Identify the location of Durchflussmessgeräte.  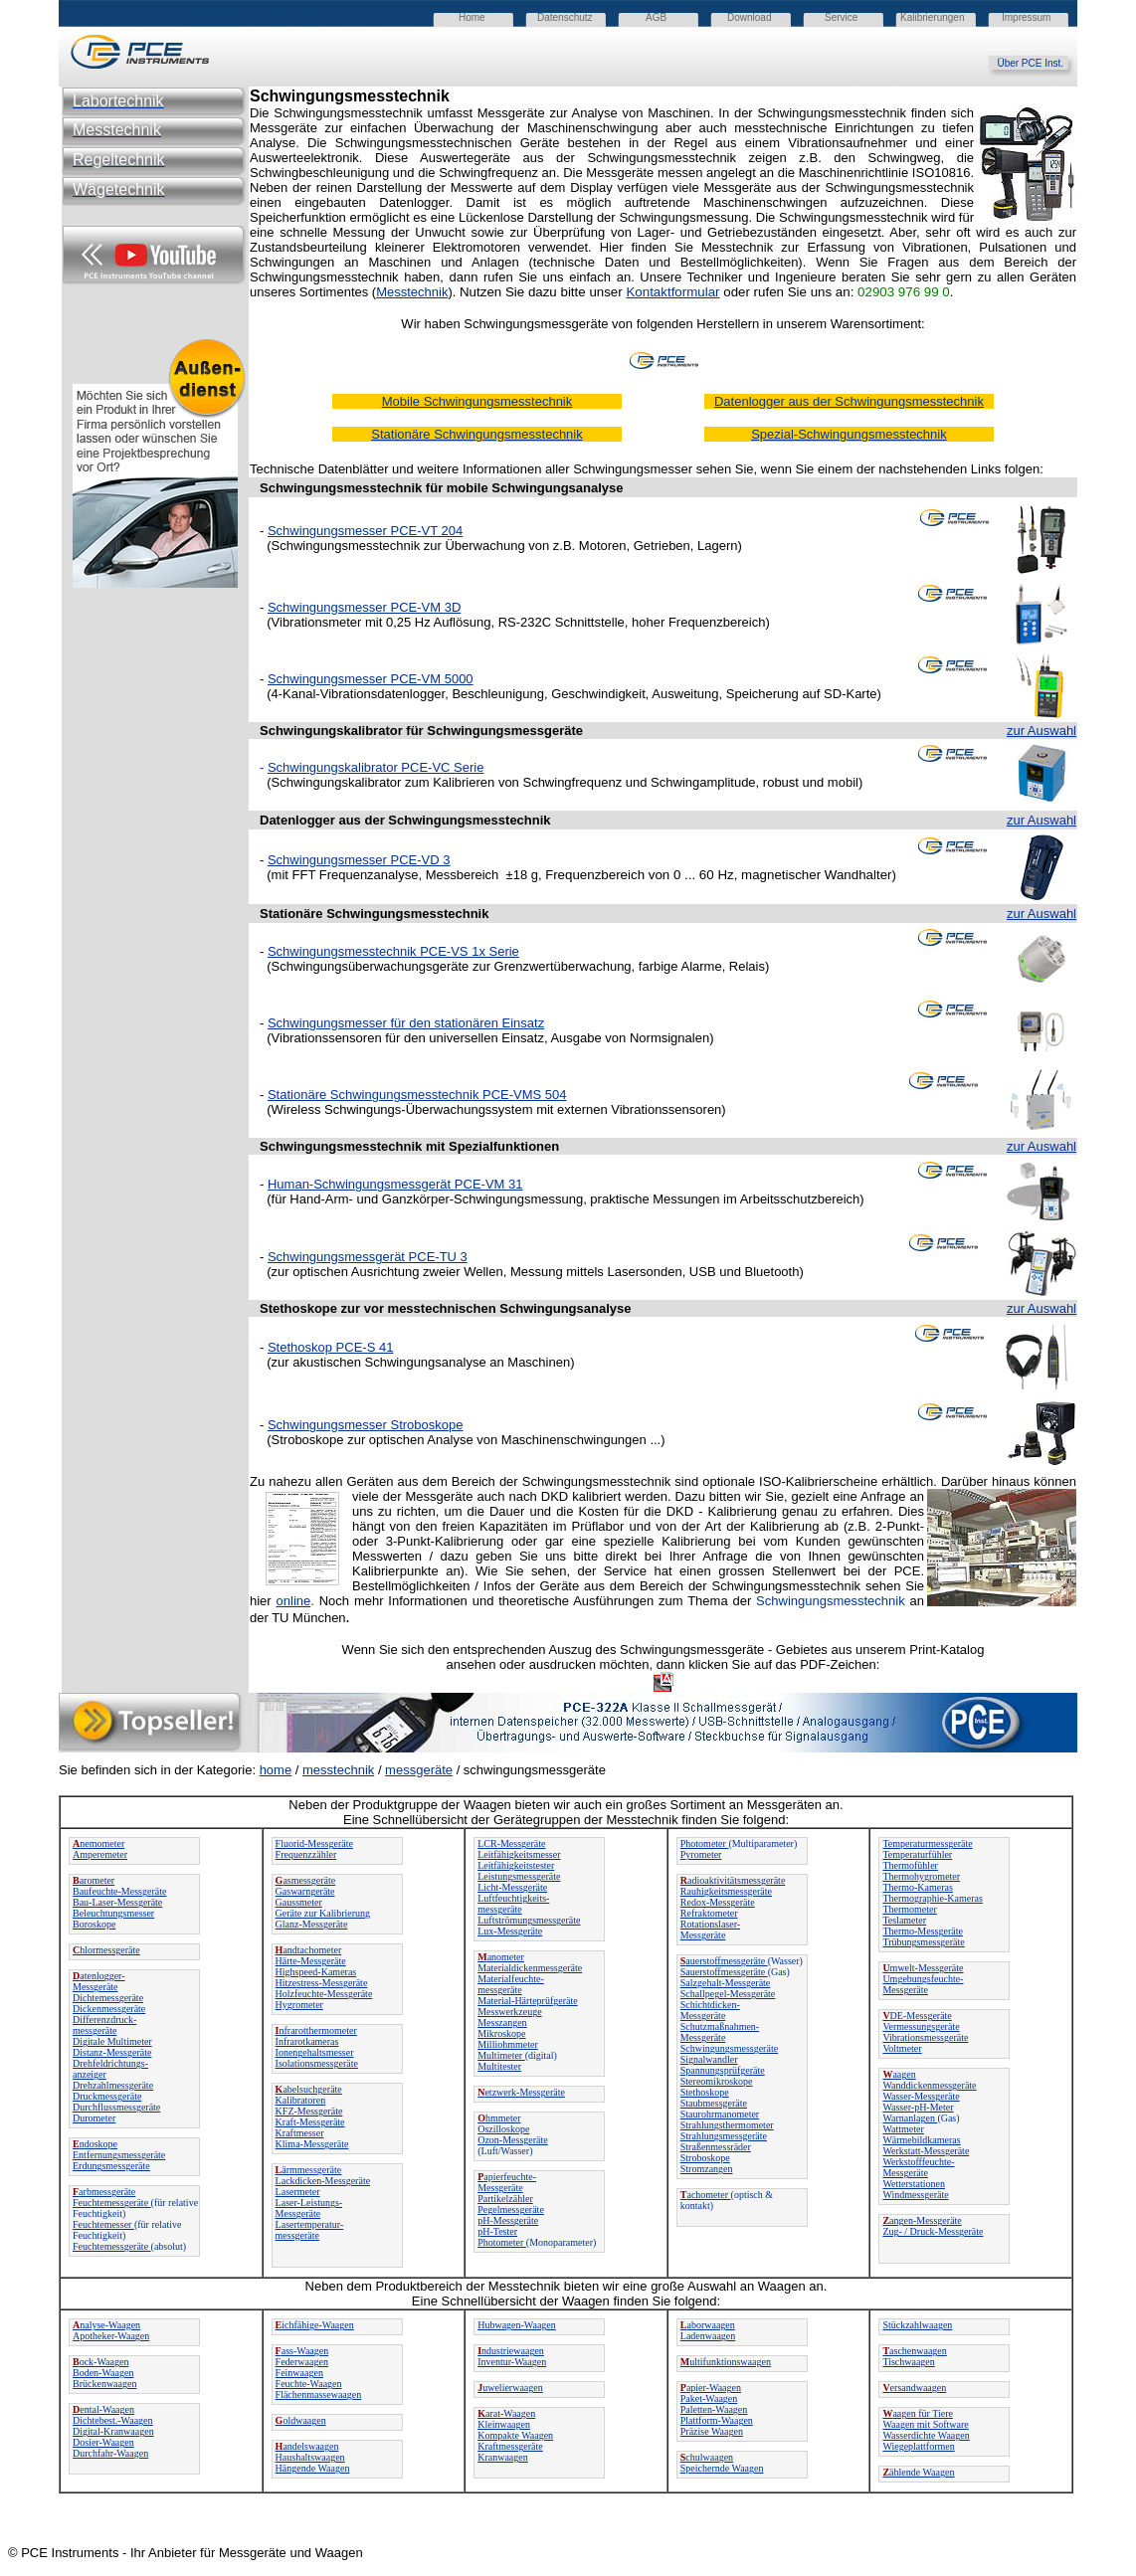
(116, 2107).